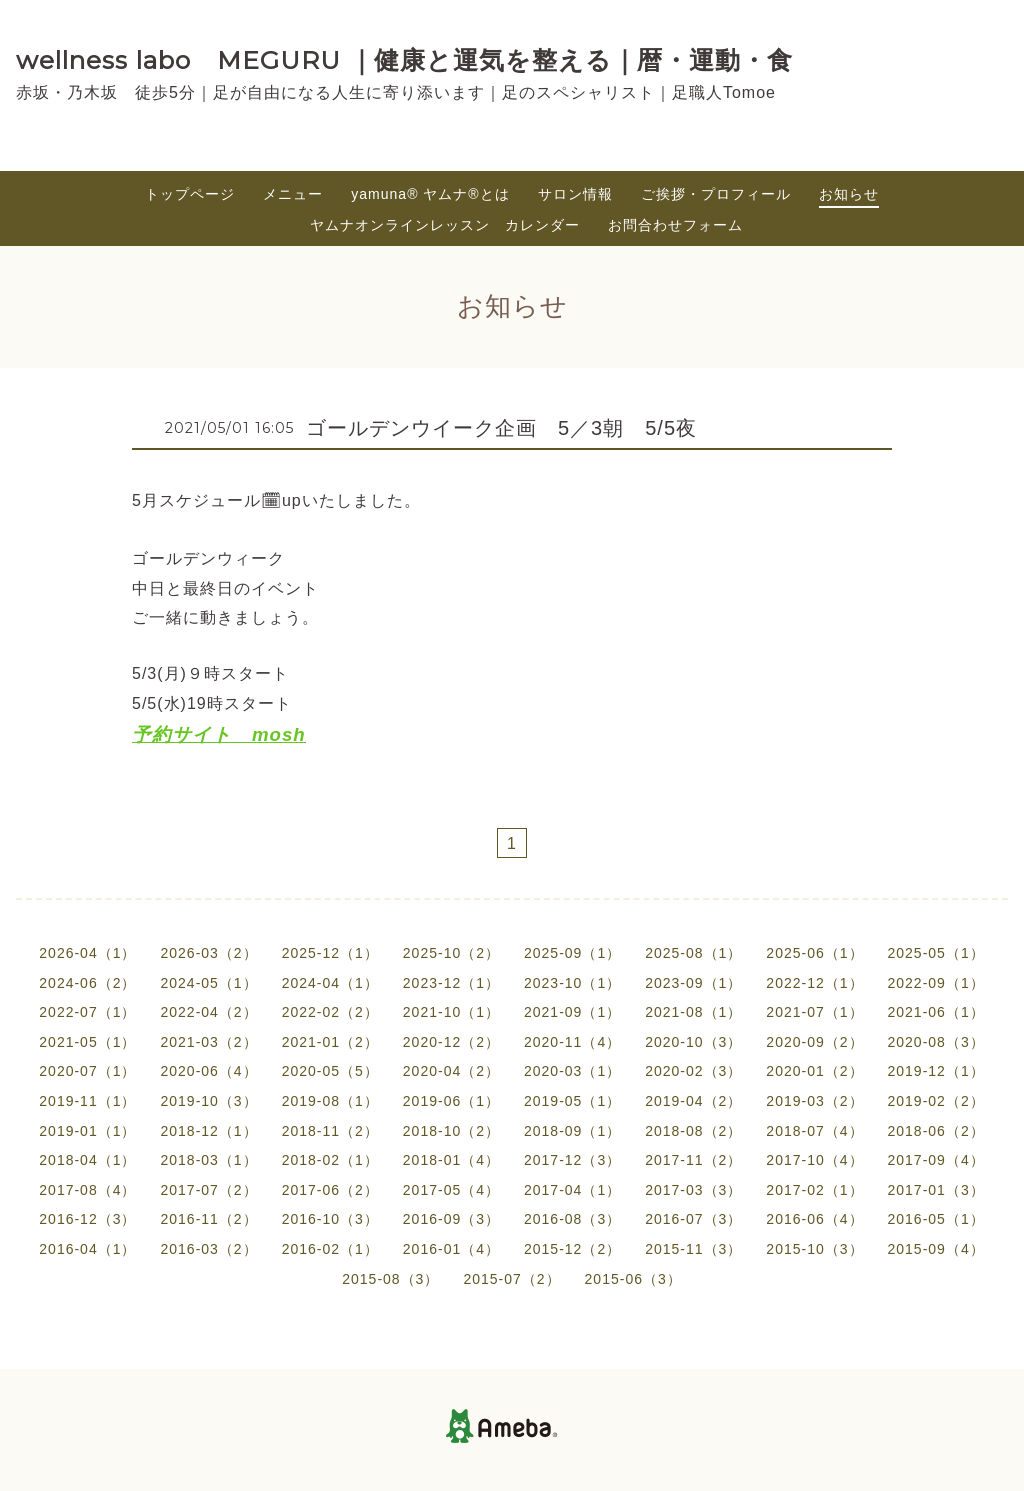  I want to click on 2018-09（1）, so click(572, 1131).